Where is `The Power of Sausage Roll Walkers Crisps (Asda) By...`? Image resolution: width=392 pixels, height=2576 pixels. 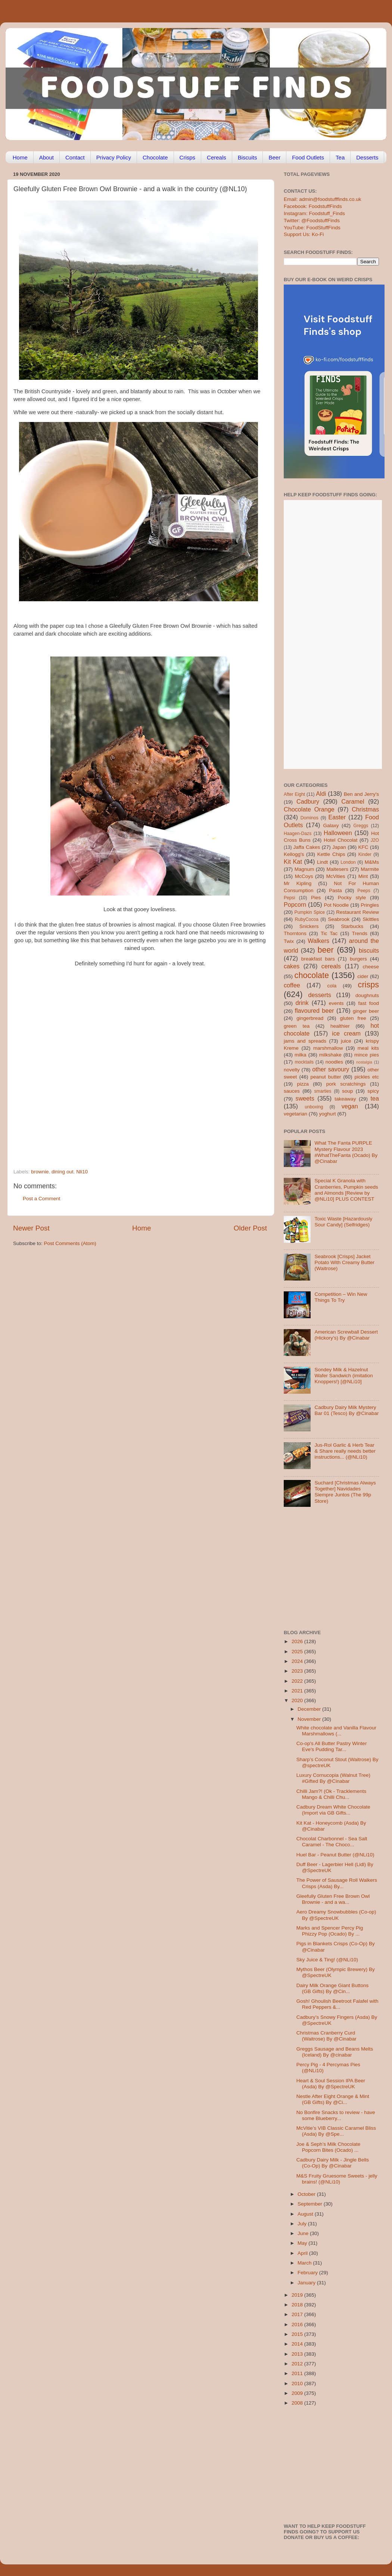
The Power of Sausage Roll Walkers Crisps (Asda) By... is located at coordinates (336, 1883).